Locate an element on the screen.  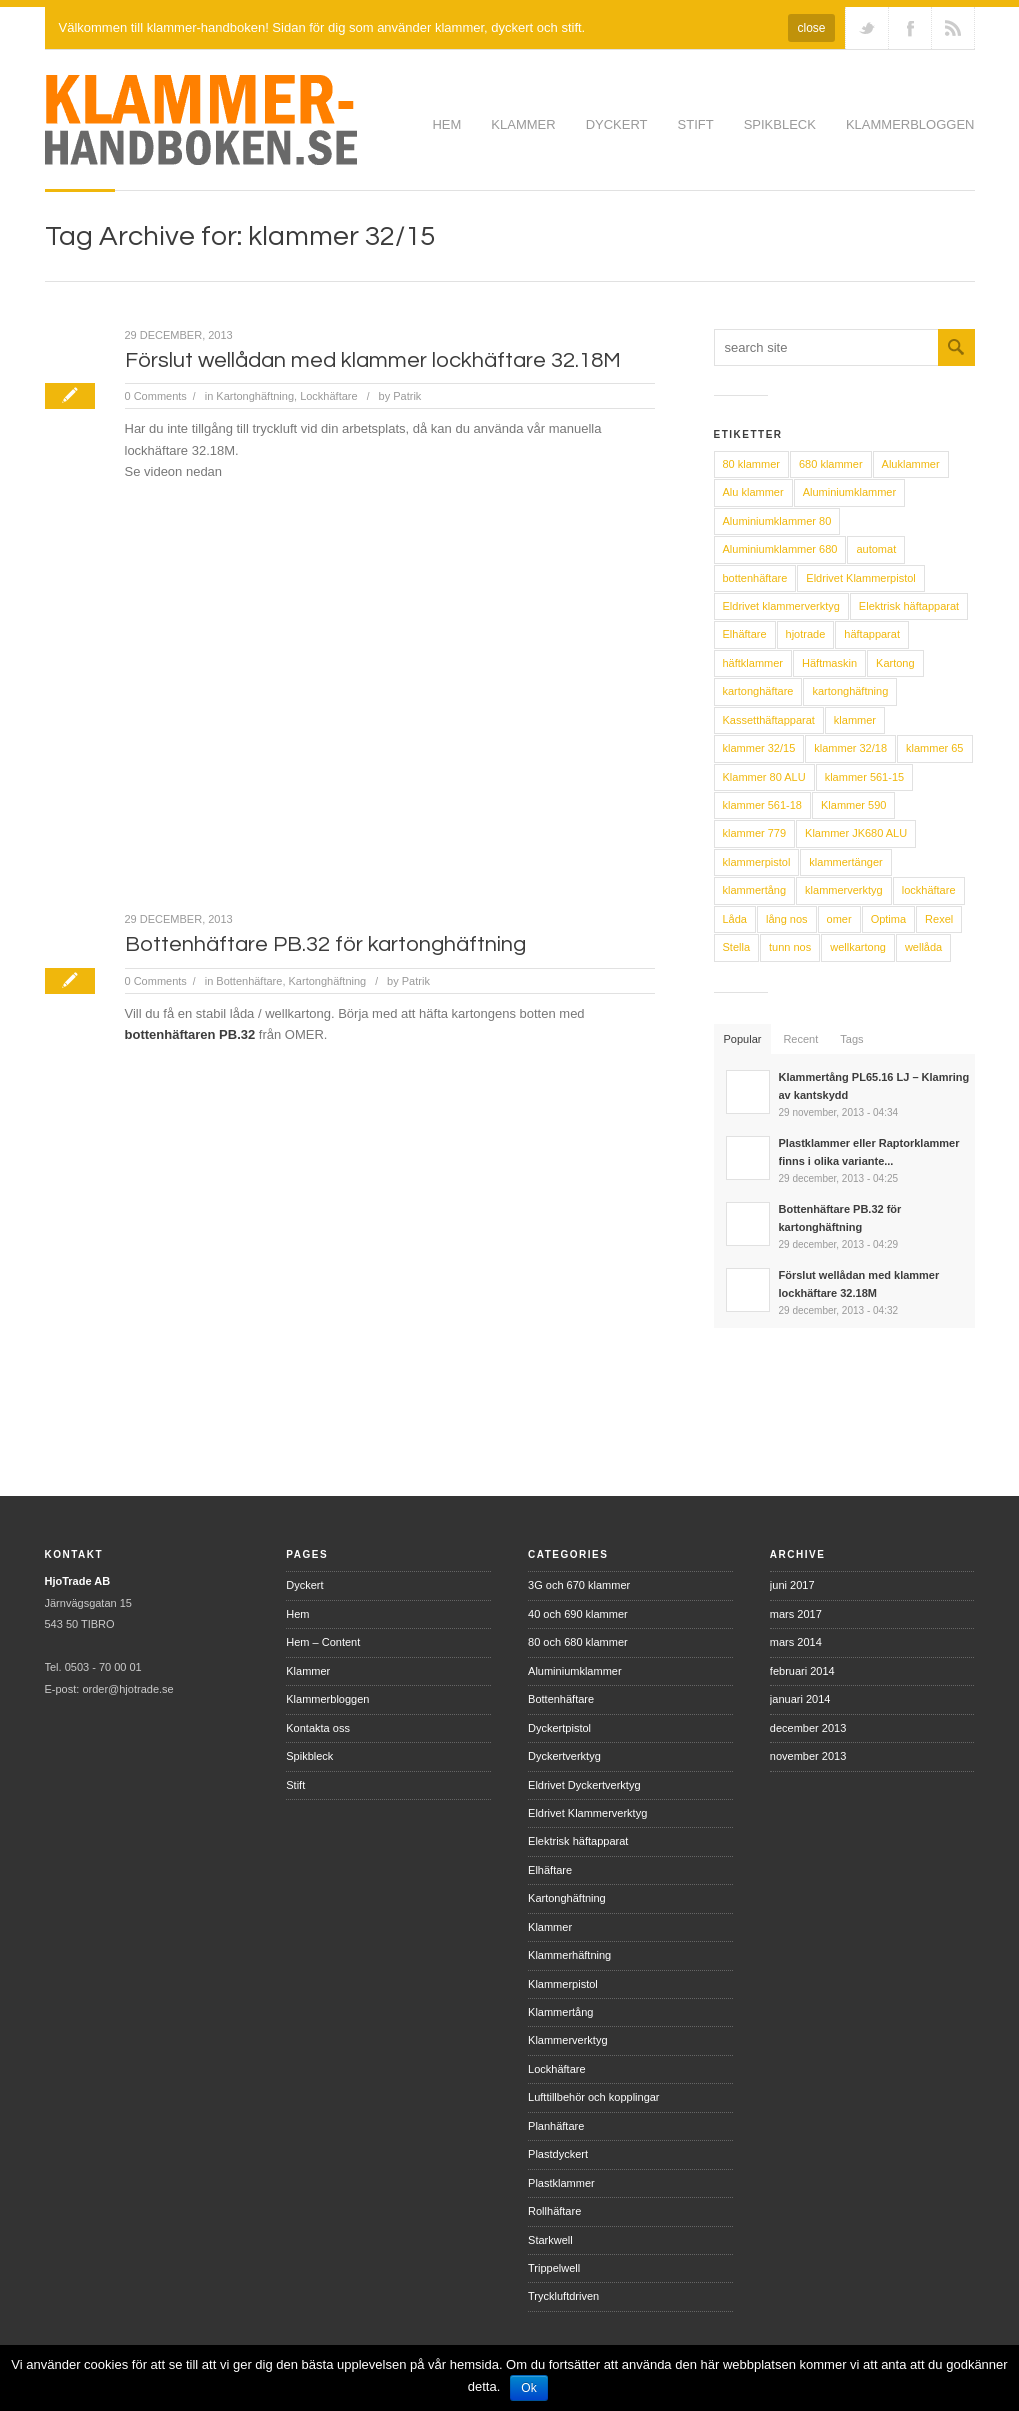
Tryckluftdriven is located at coordinates (563, 2296).